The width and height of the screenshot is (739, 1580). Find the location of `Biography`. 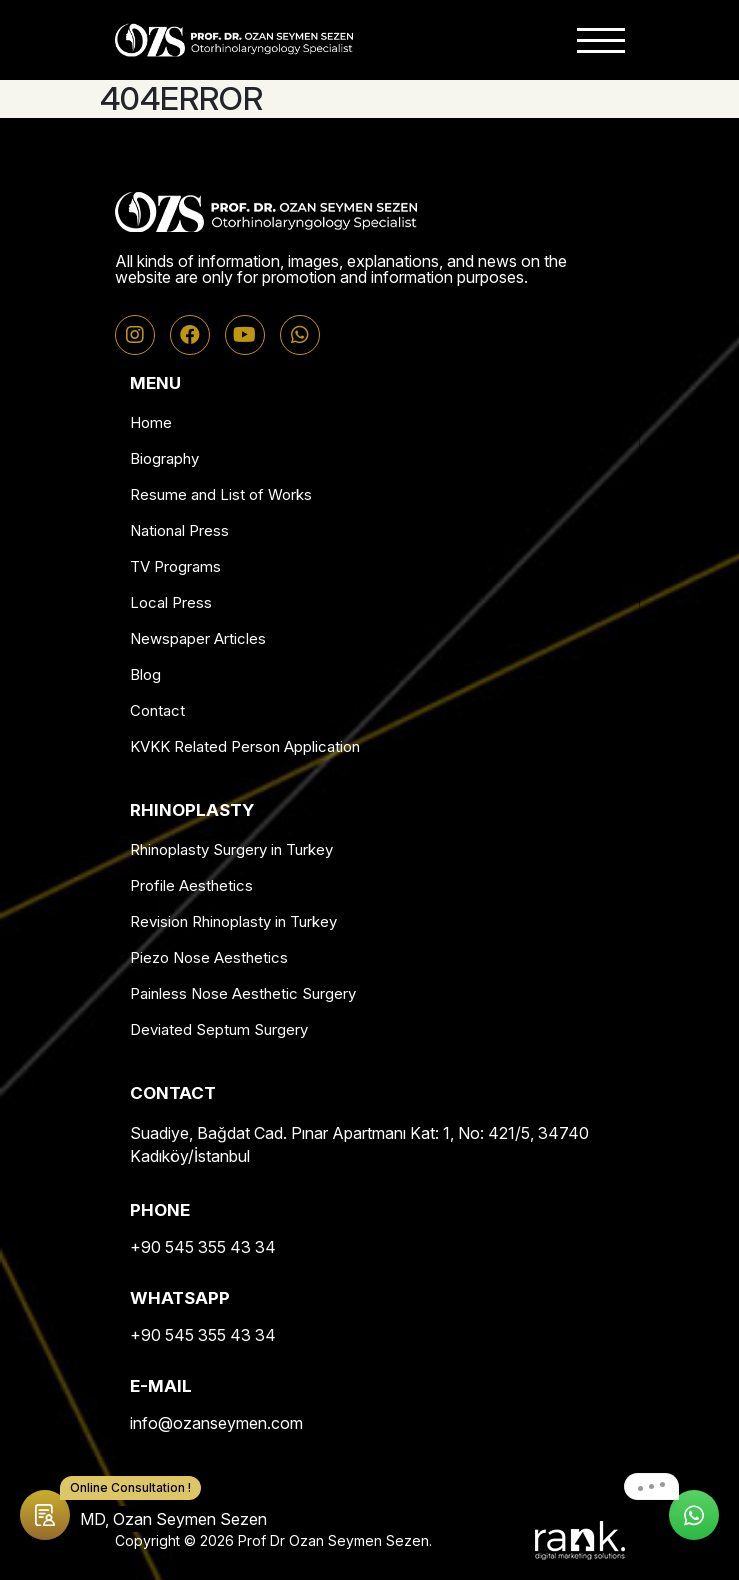

Biography is located at coordinates (164, 458).